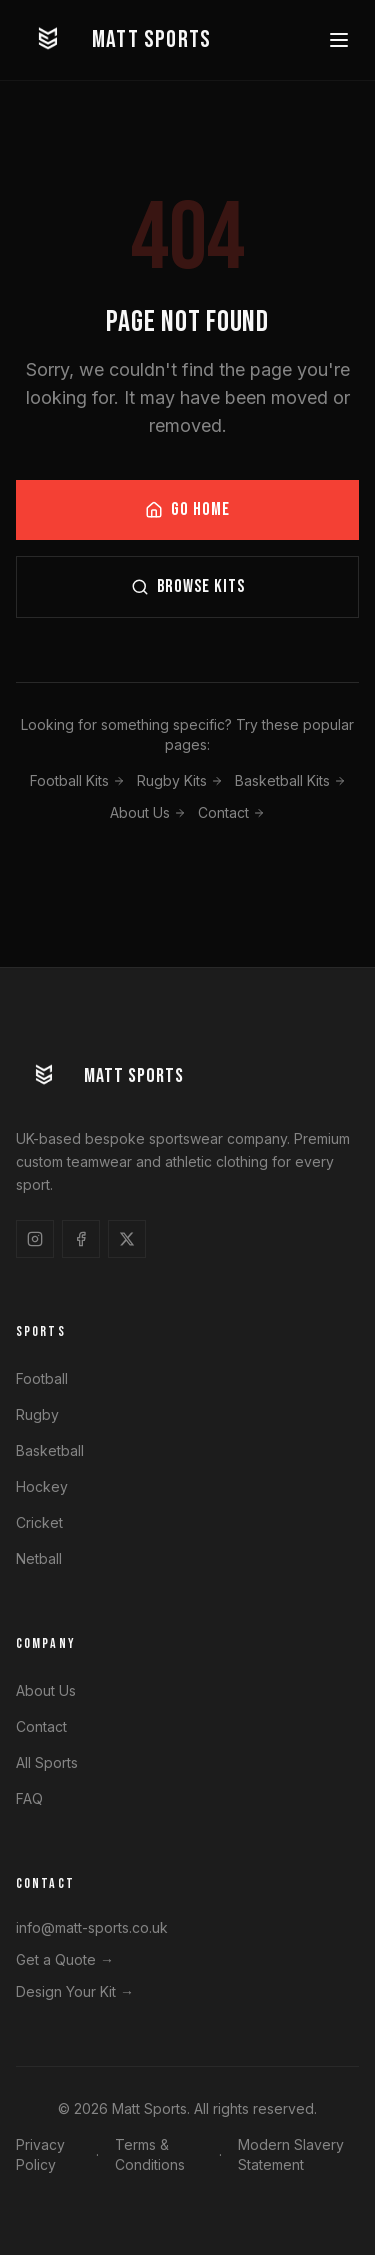  What do you see at coordinates (42, 1486) in the screenshot?
I see `Hockey` at bounding box center [42, 1486].